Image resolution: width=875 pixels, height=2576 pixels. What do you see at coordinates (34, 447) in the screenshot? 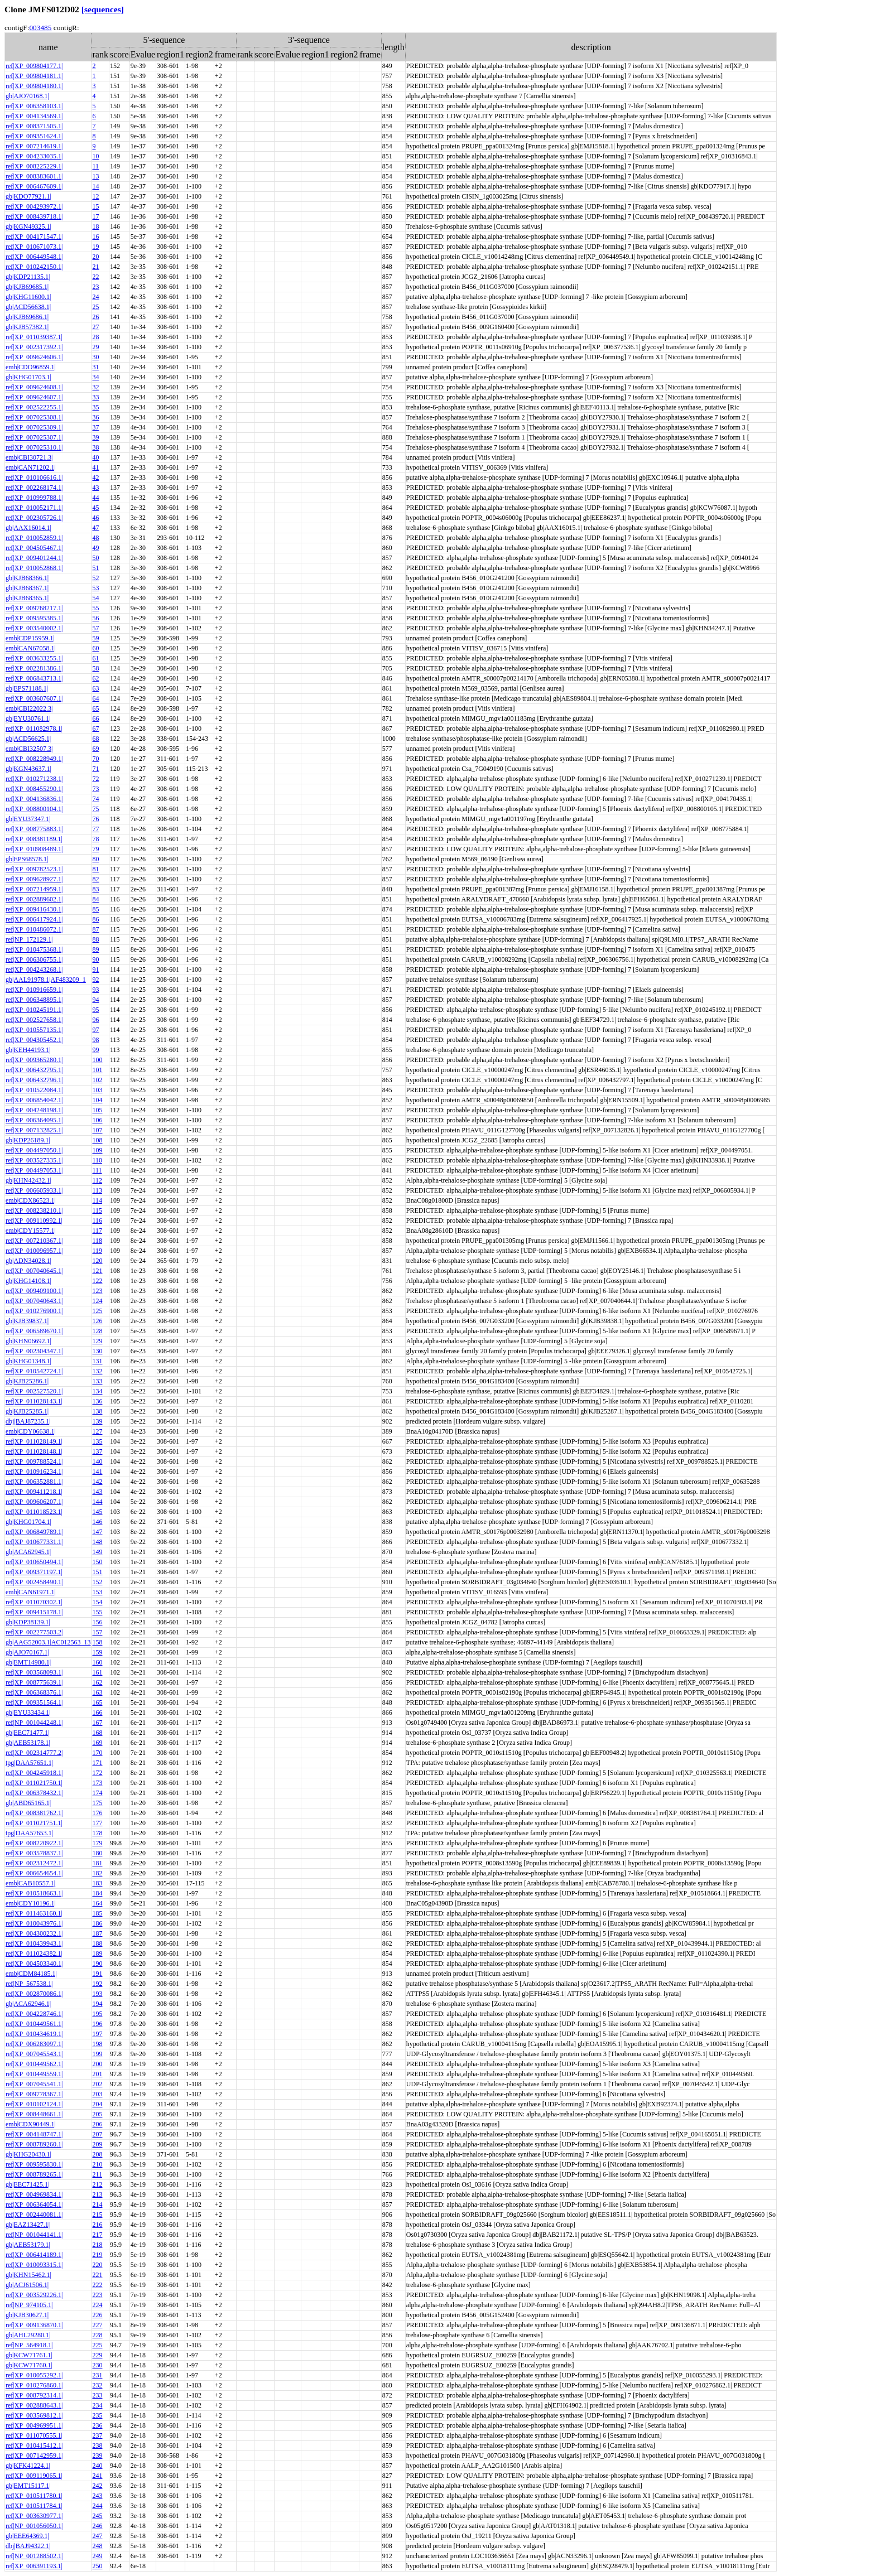
I see `ref|XP_007025310.1|` at bounding box center [34, 447].